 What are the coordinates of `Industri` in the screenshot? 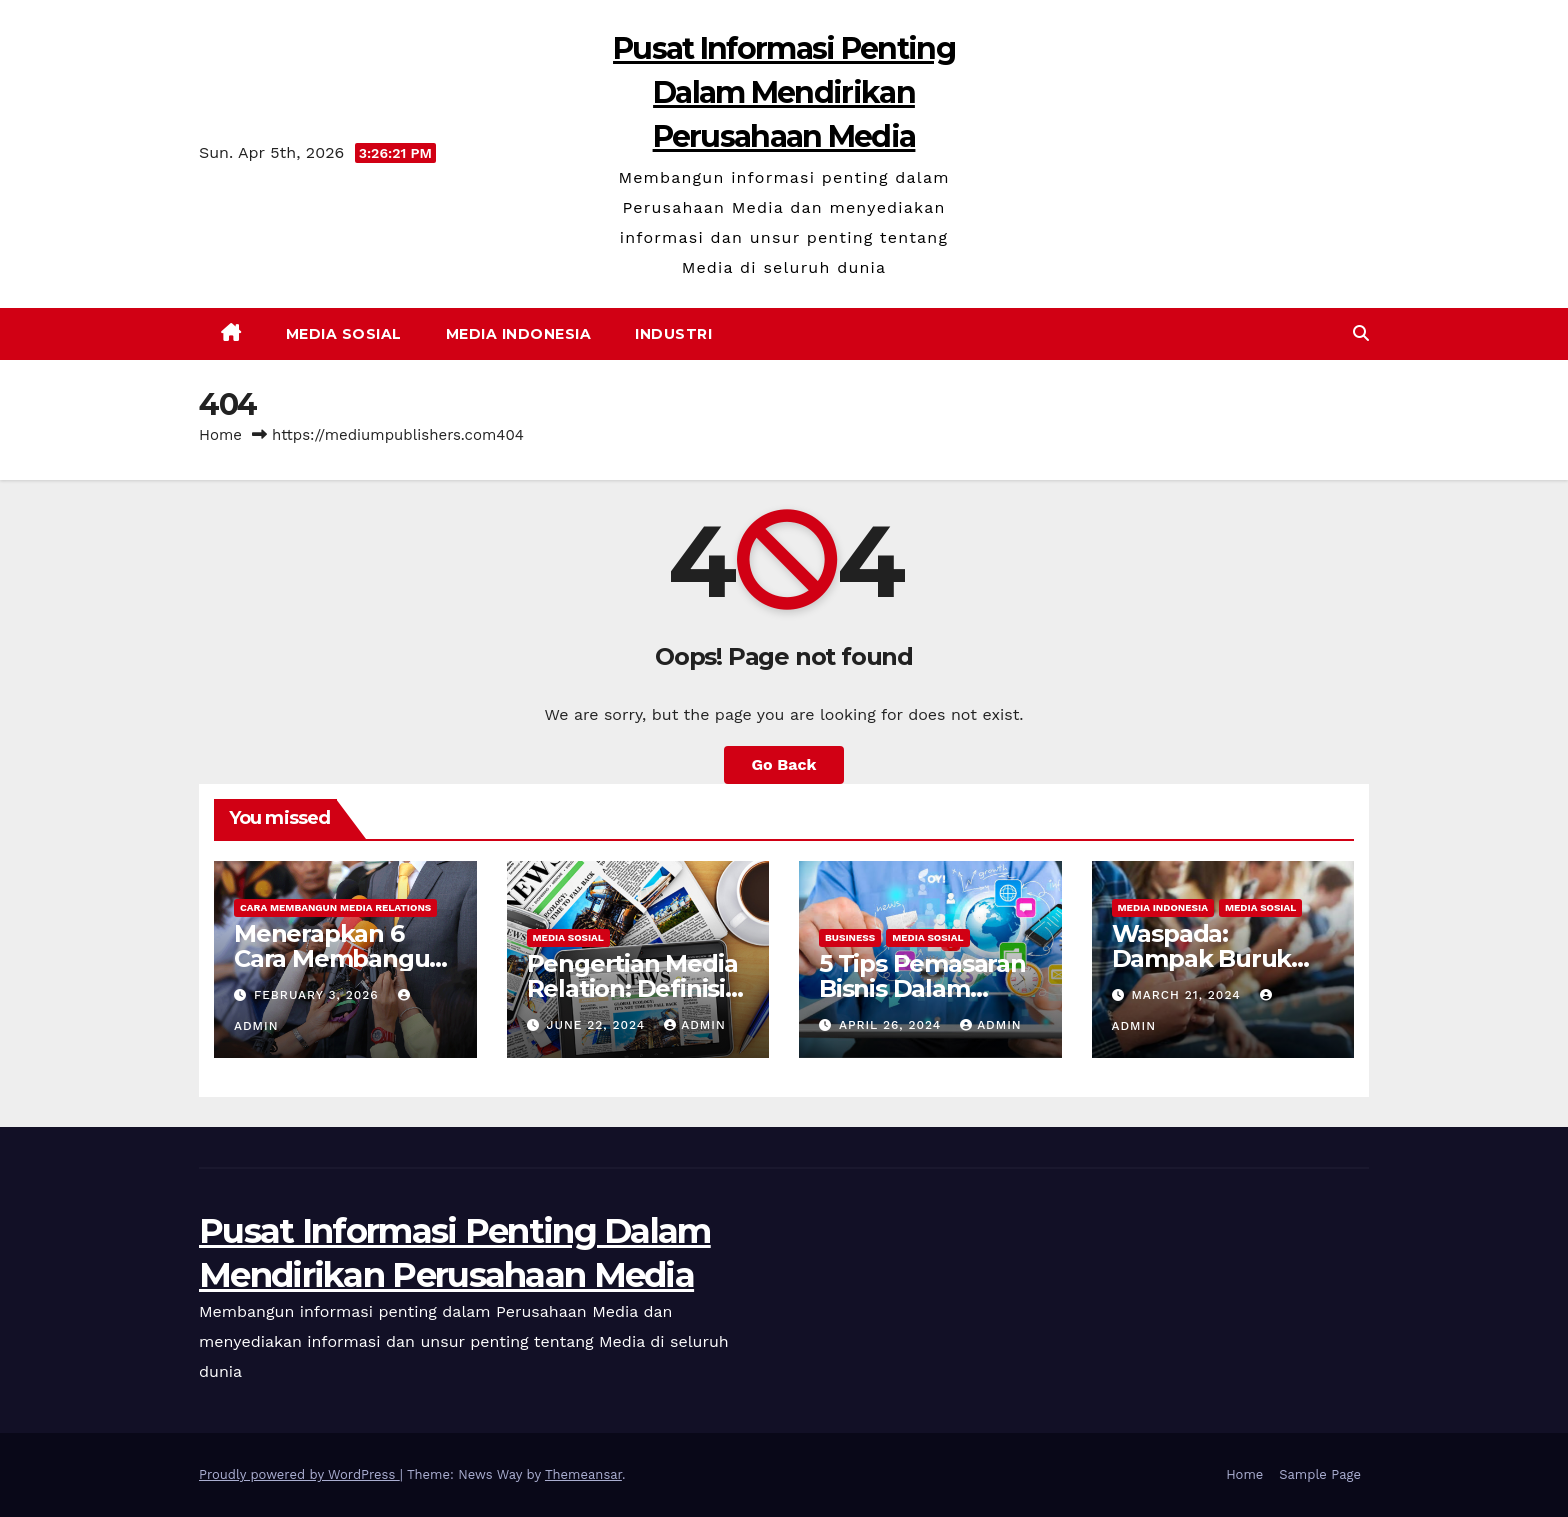 It's located at (673, 334).